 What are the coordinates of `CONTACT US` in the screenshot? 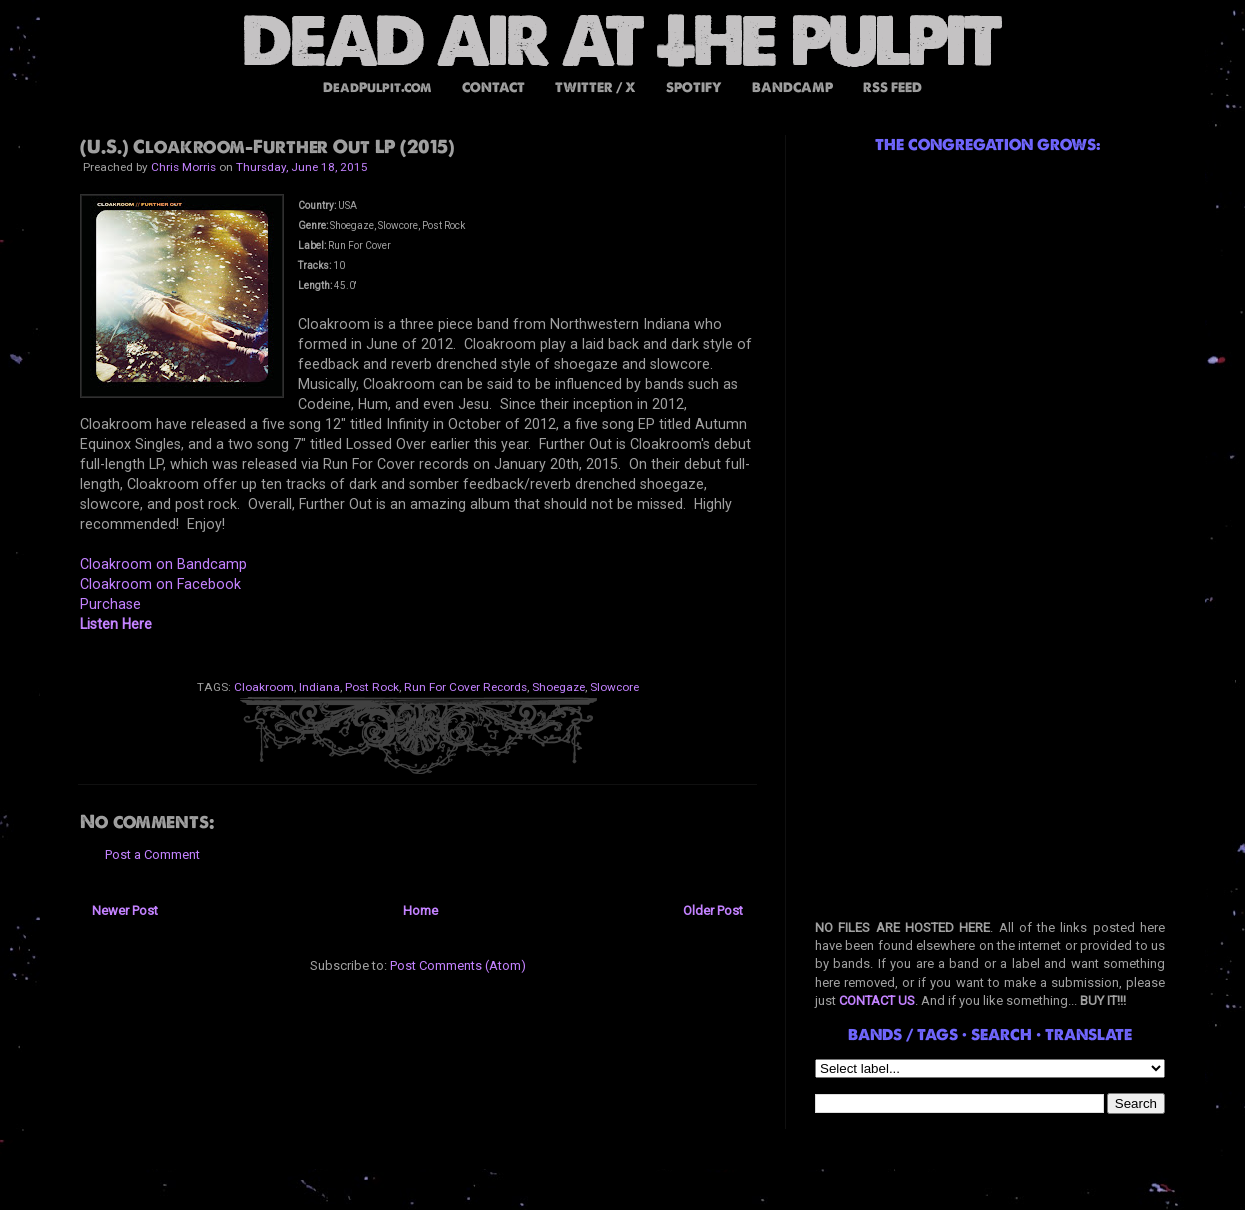 It's located at (877, 1000).